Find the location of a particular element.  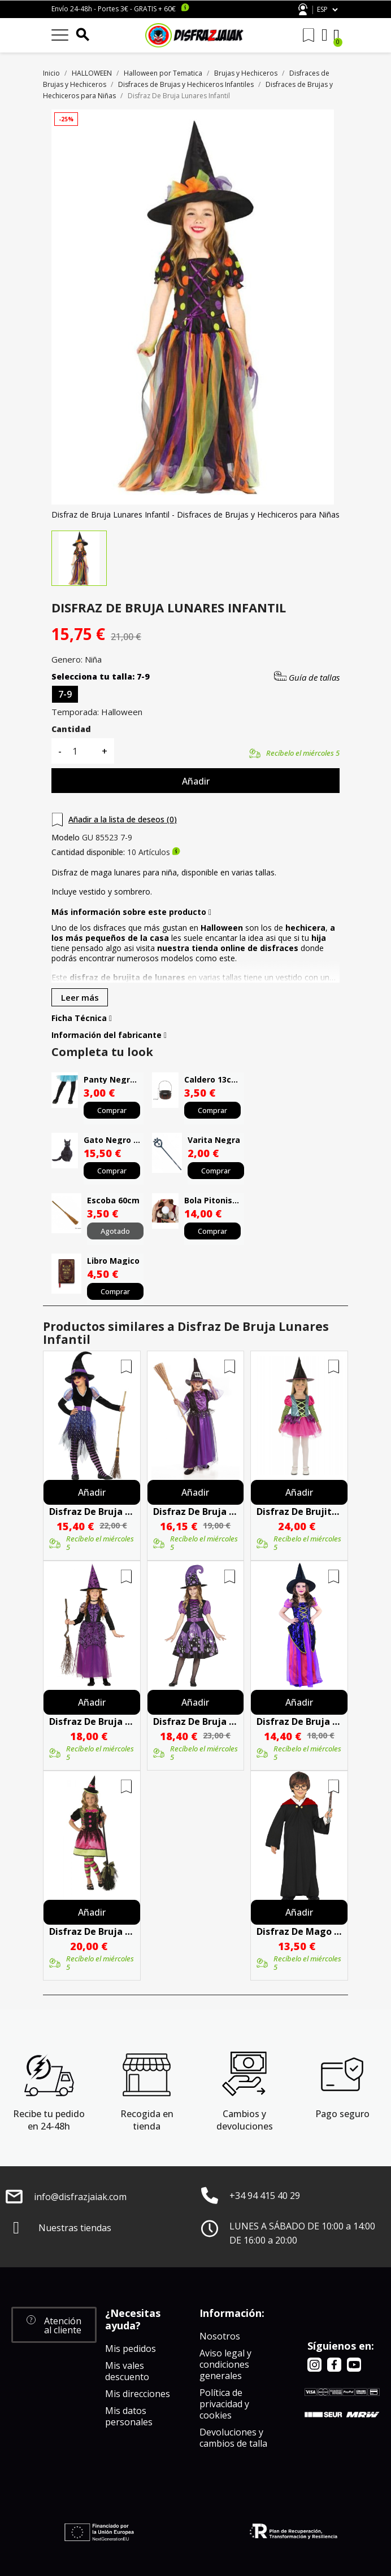

Agotado is located at coordinates (115, 1231).